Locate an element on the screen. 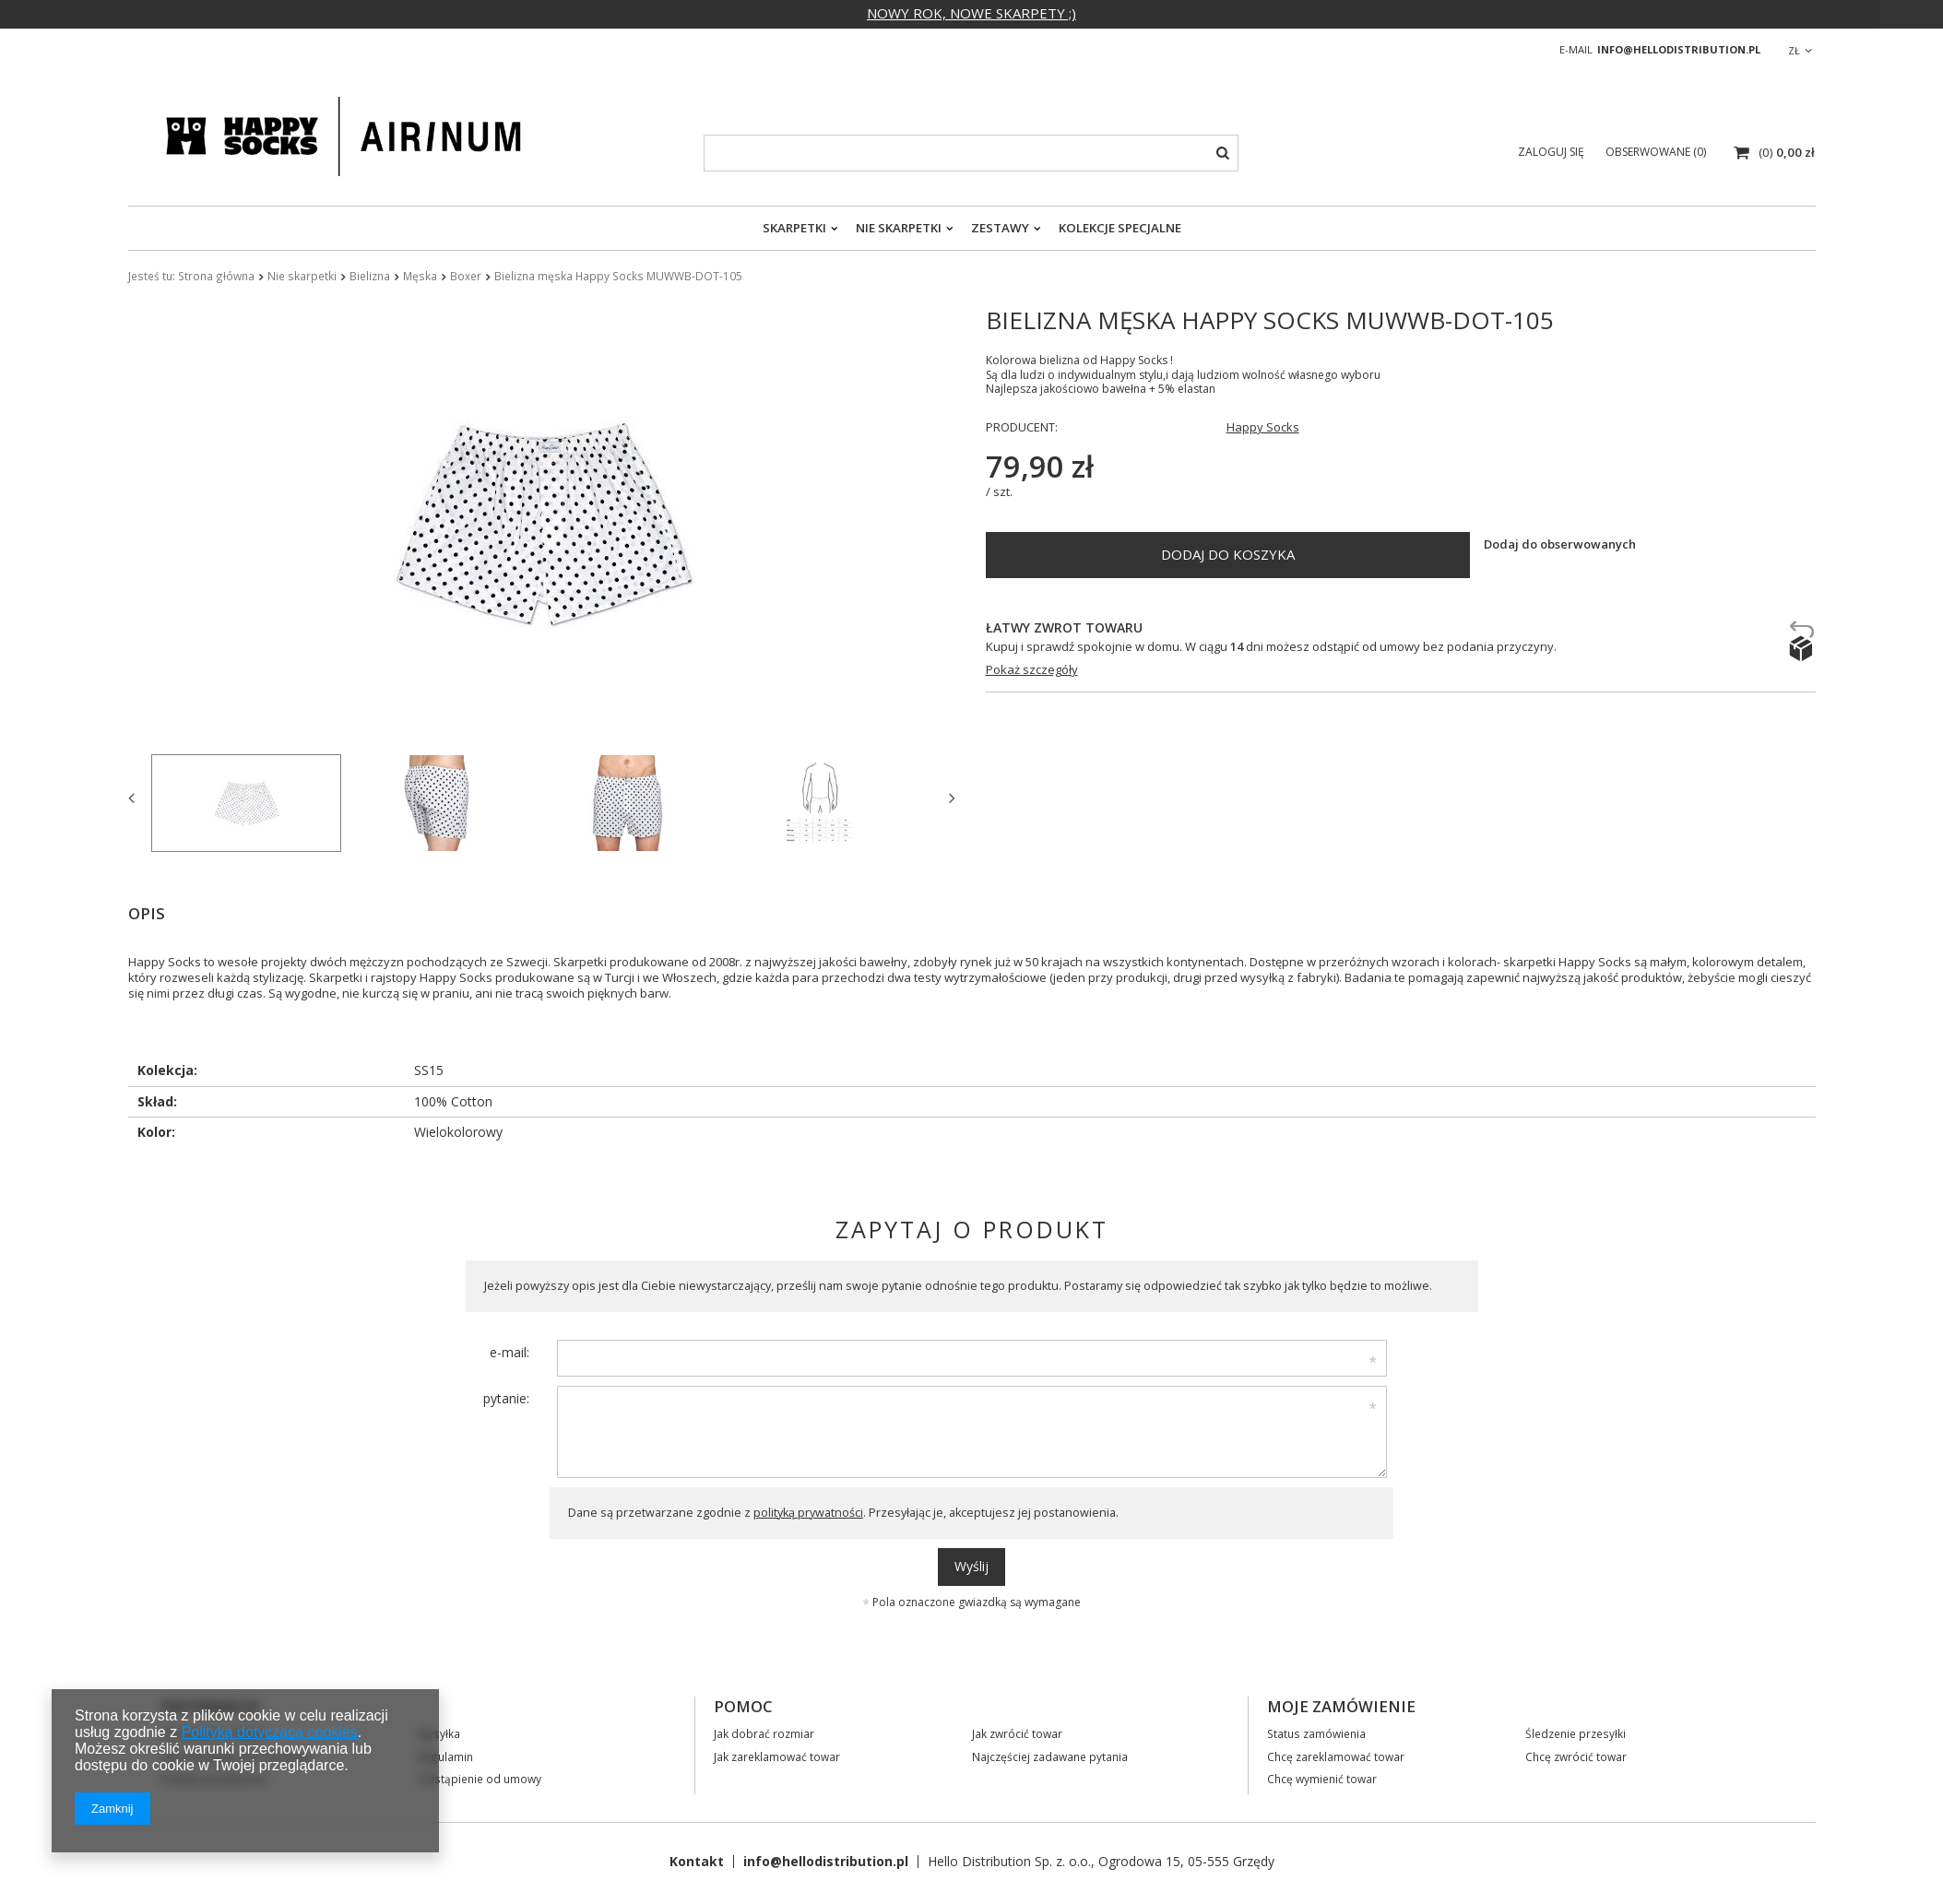 The image size is (1943, 1904). [textbox] is located at coordinates (971, 153).